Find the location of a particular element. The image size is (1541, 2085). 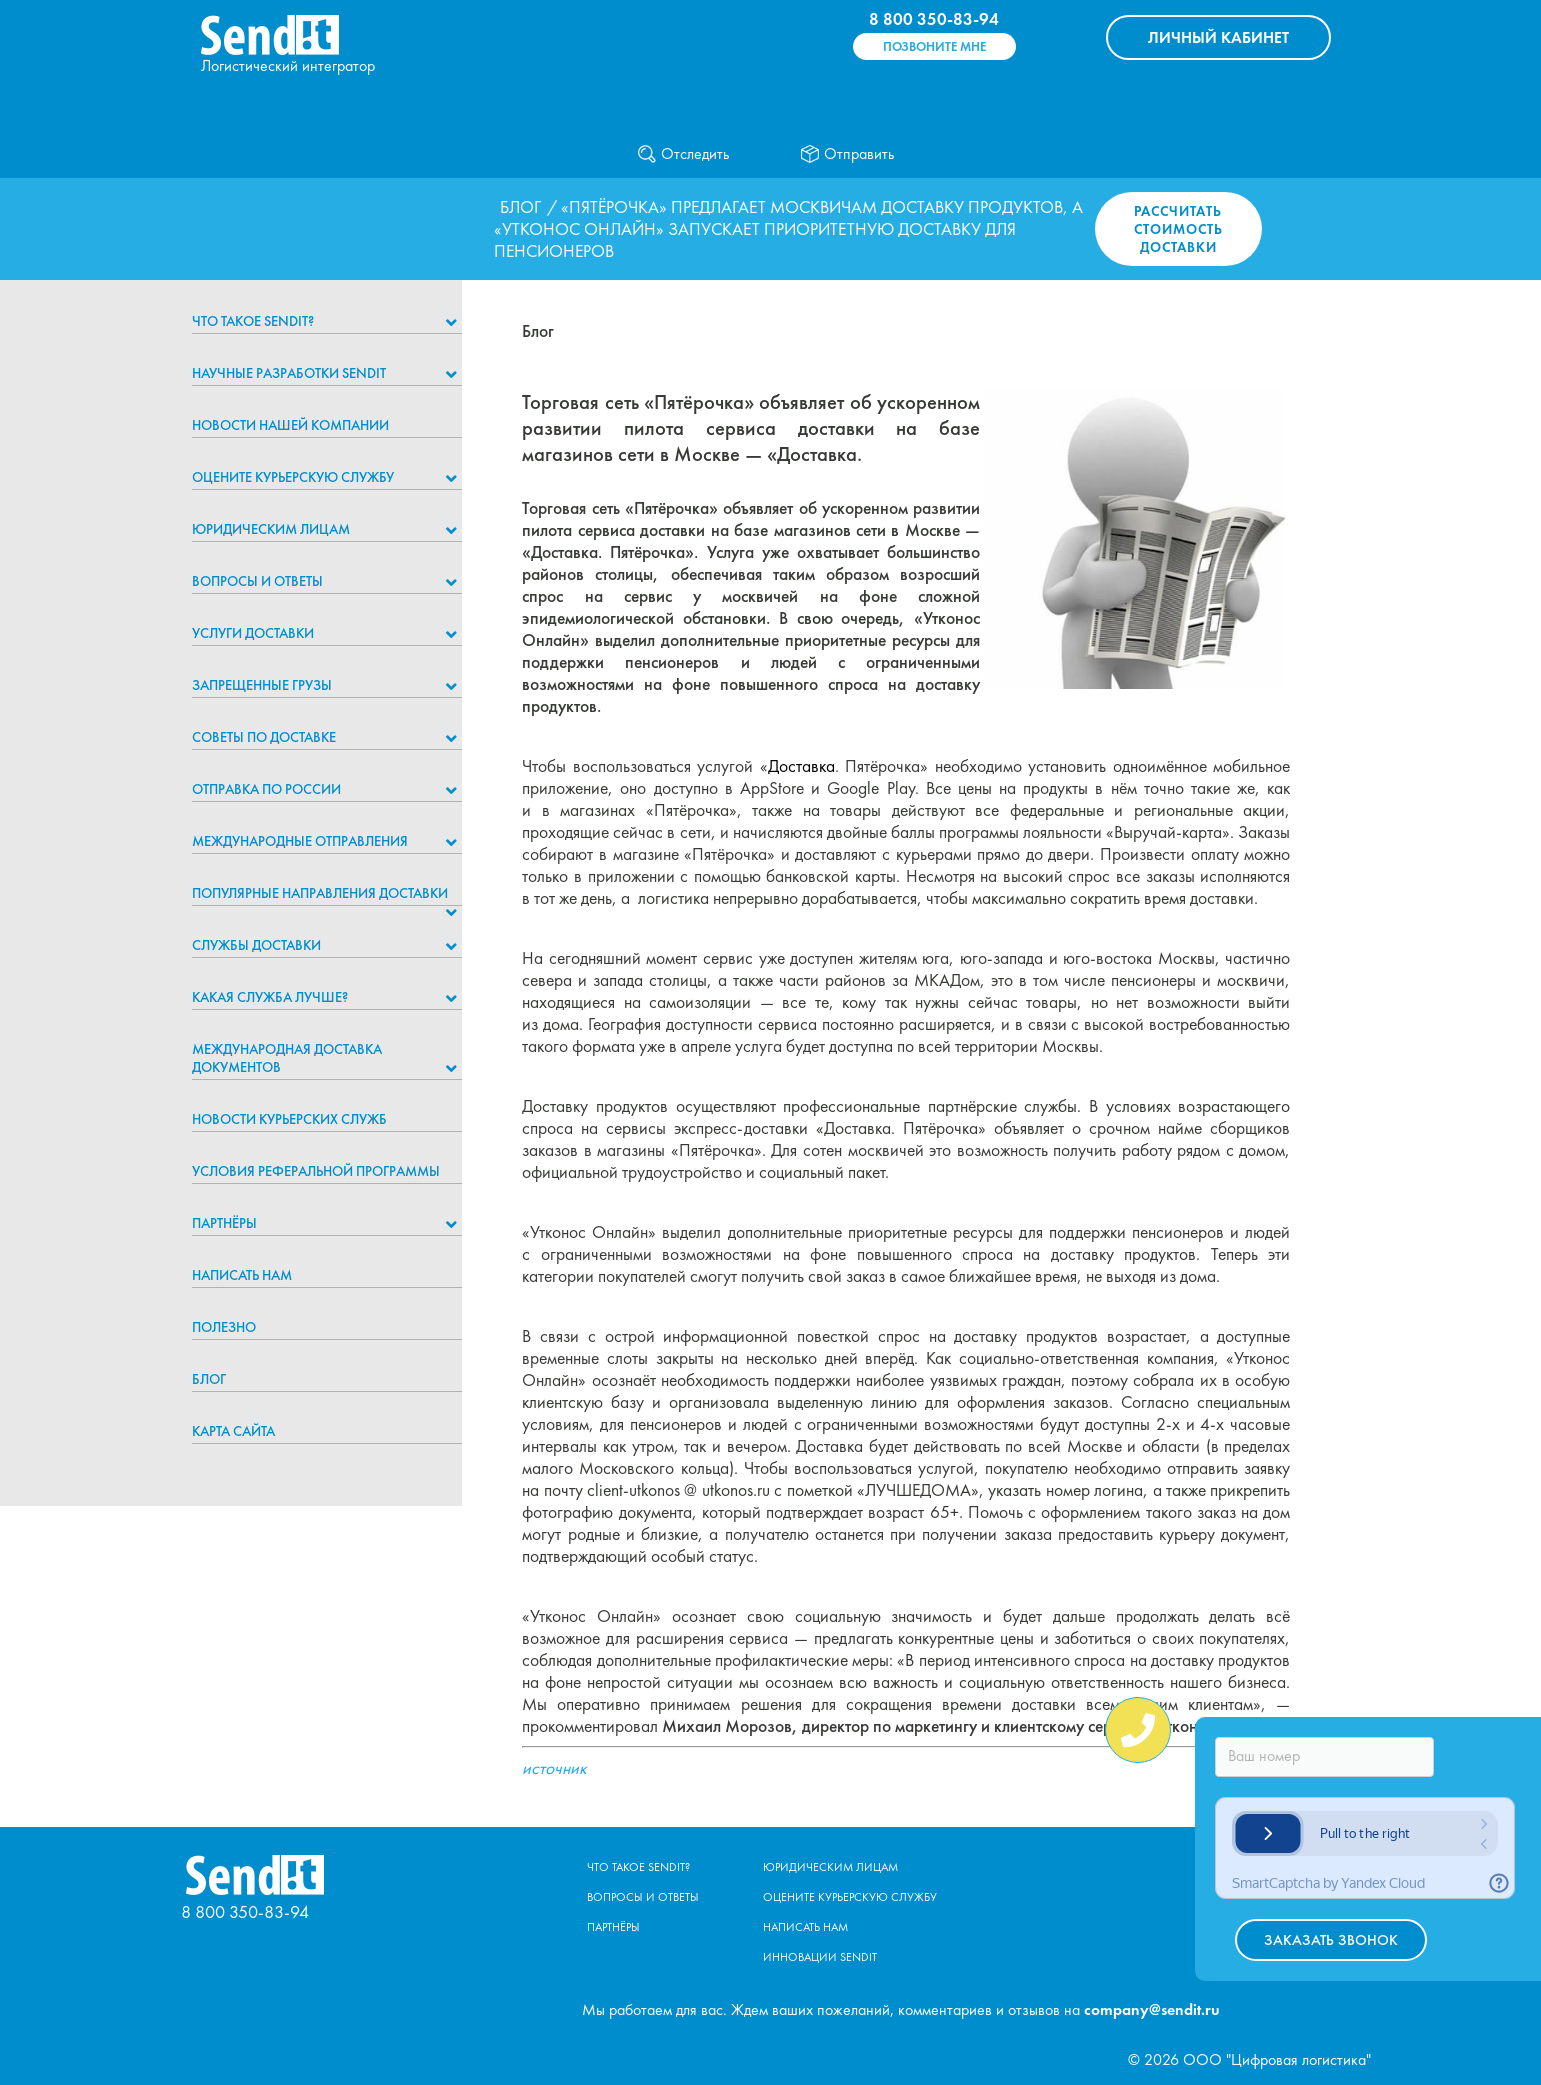

company@sendit.ru is located at coordinates (1152, 2009).